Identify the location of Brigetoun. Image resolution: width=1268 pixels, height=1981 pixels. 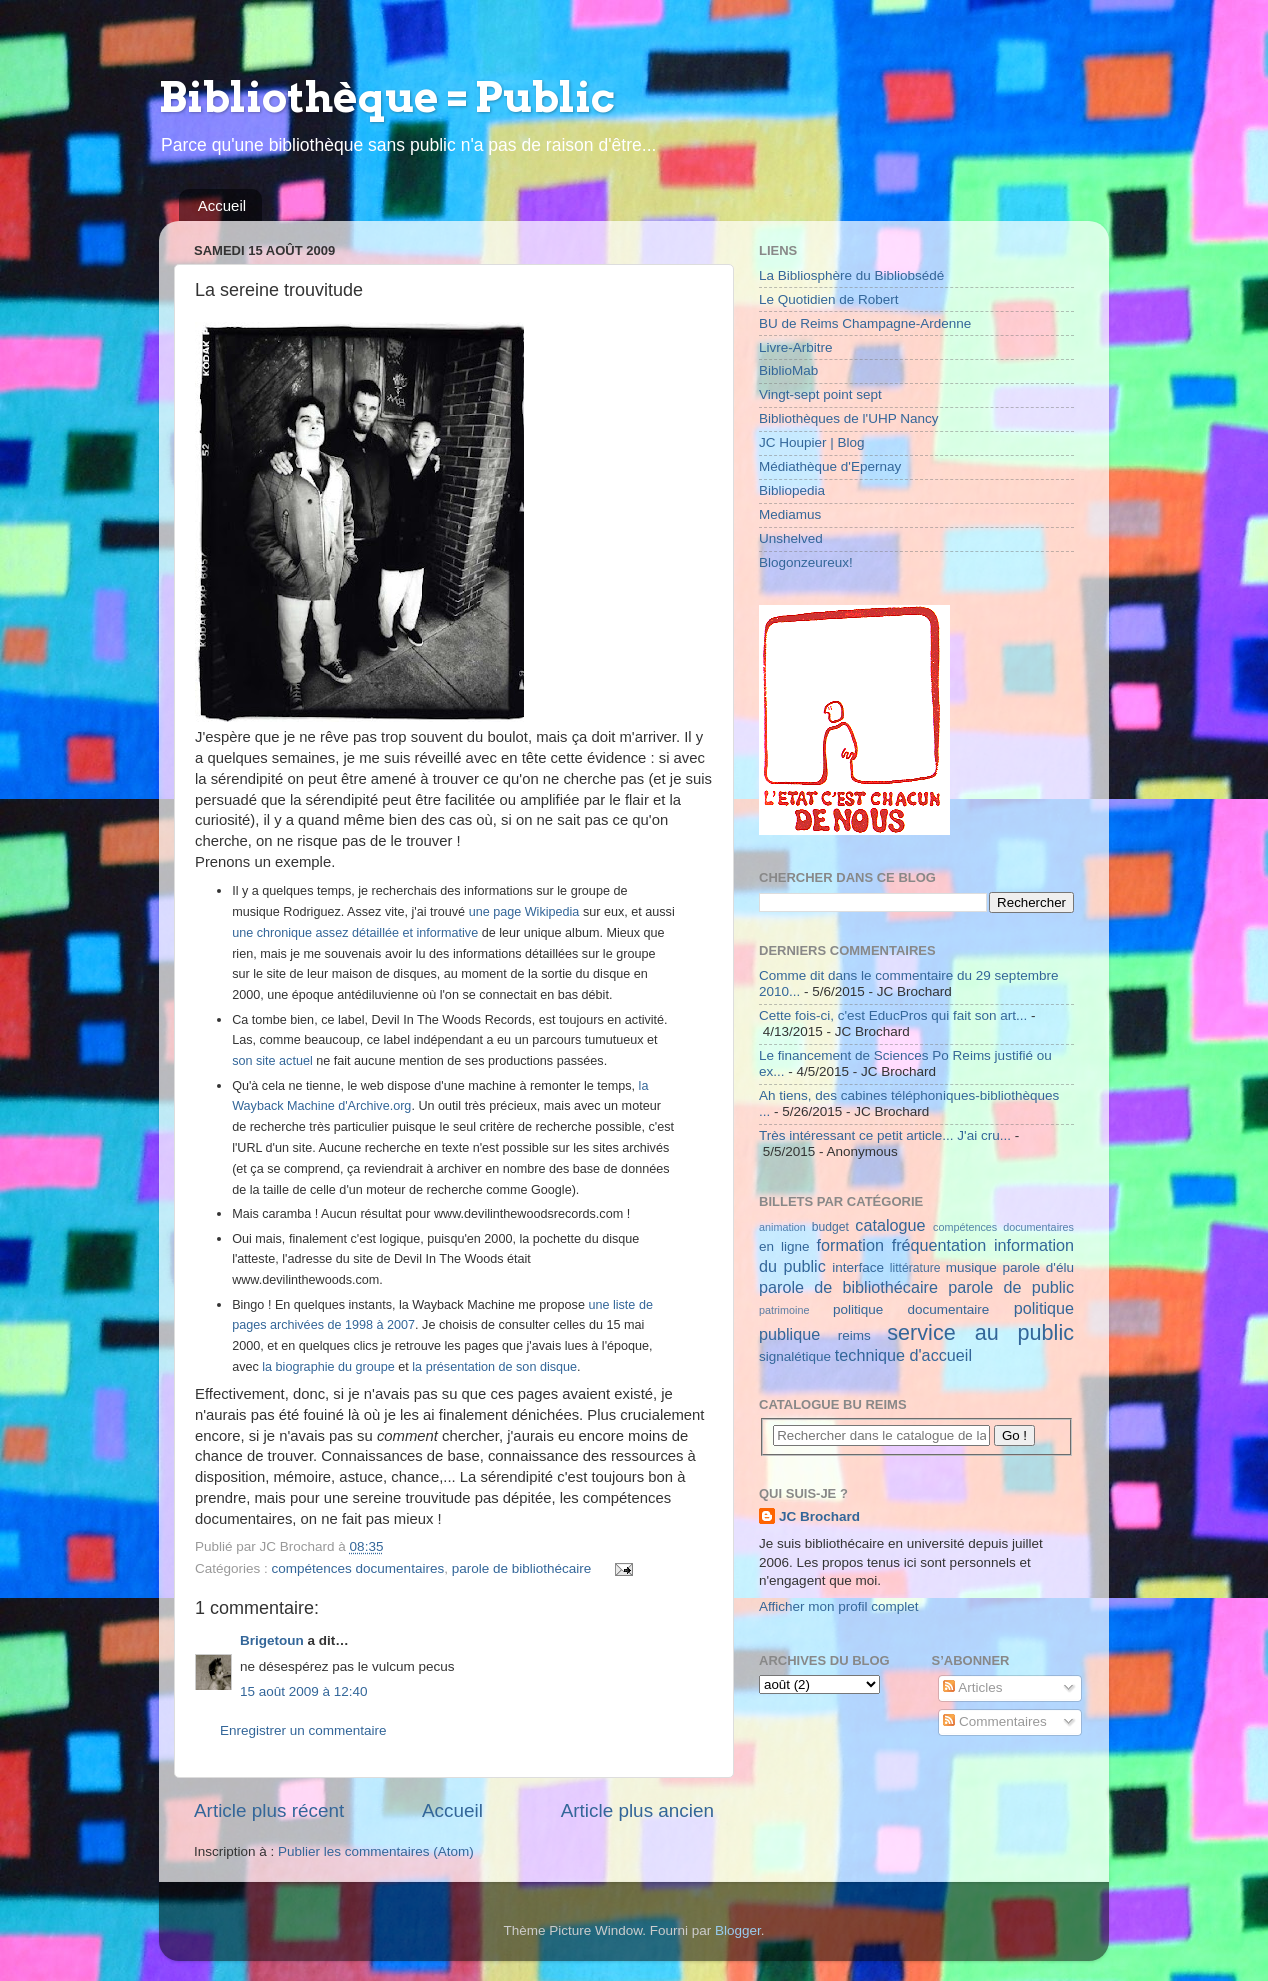
(272, 1640).